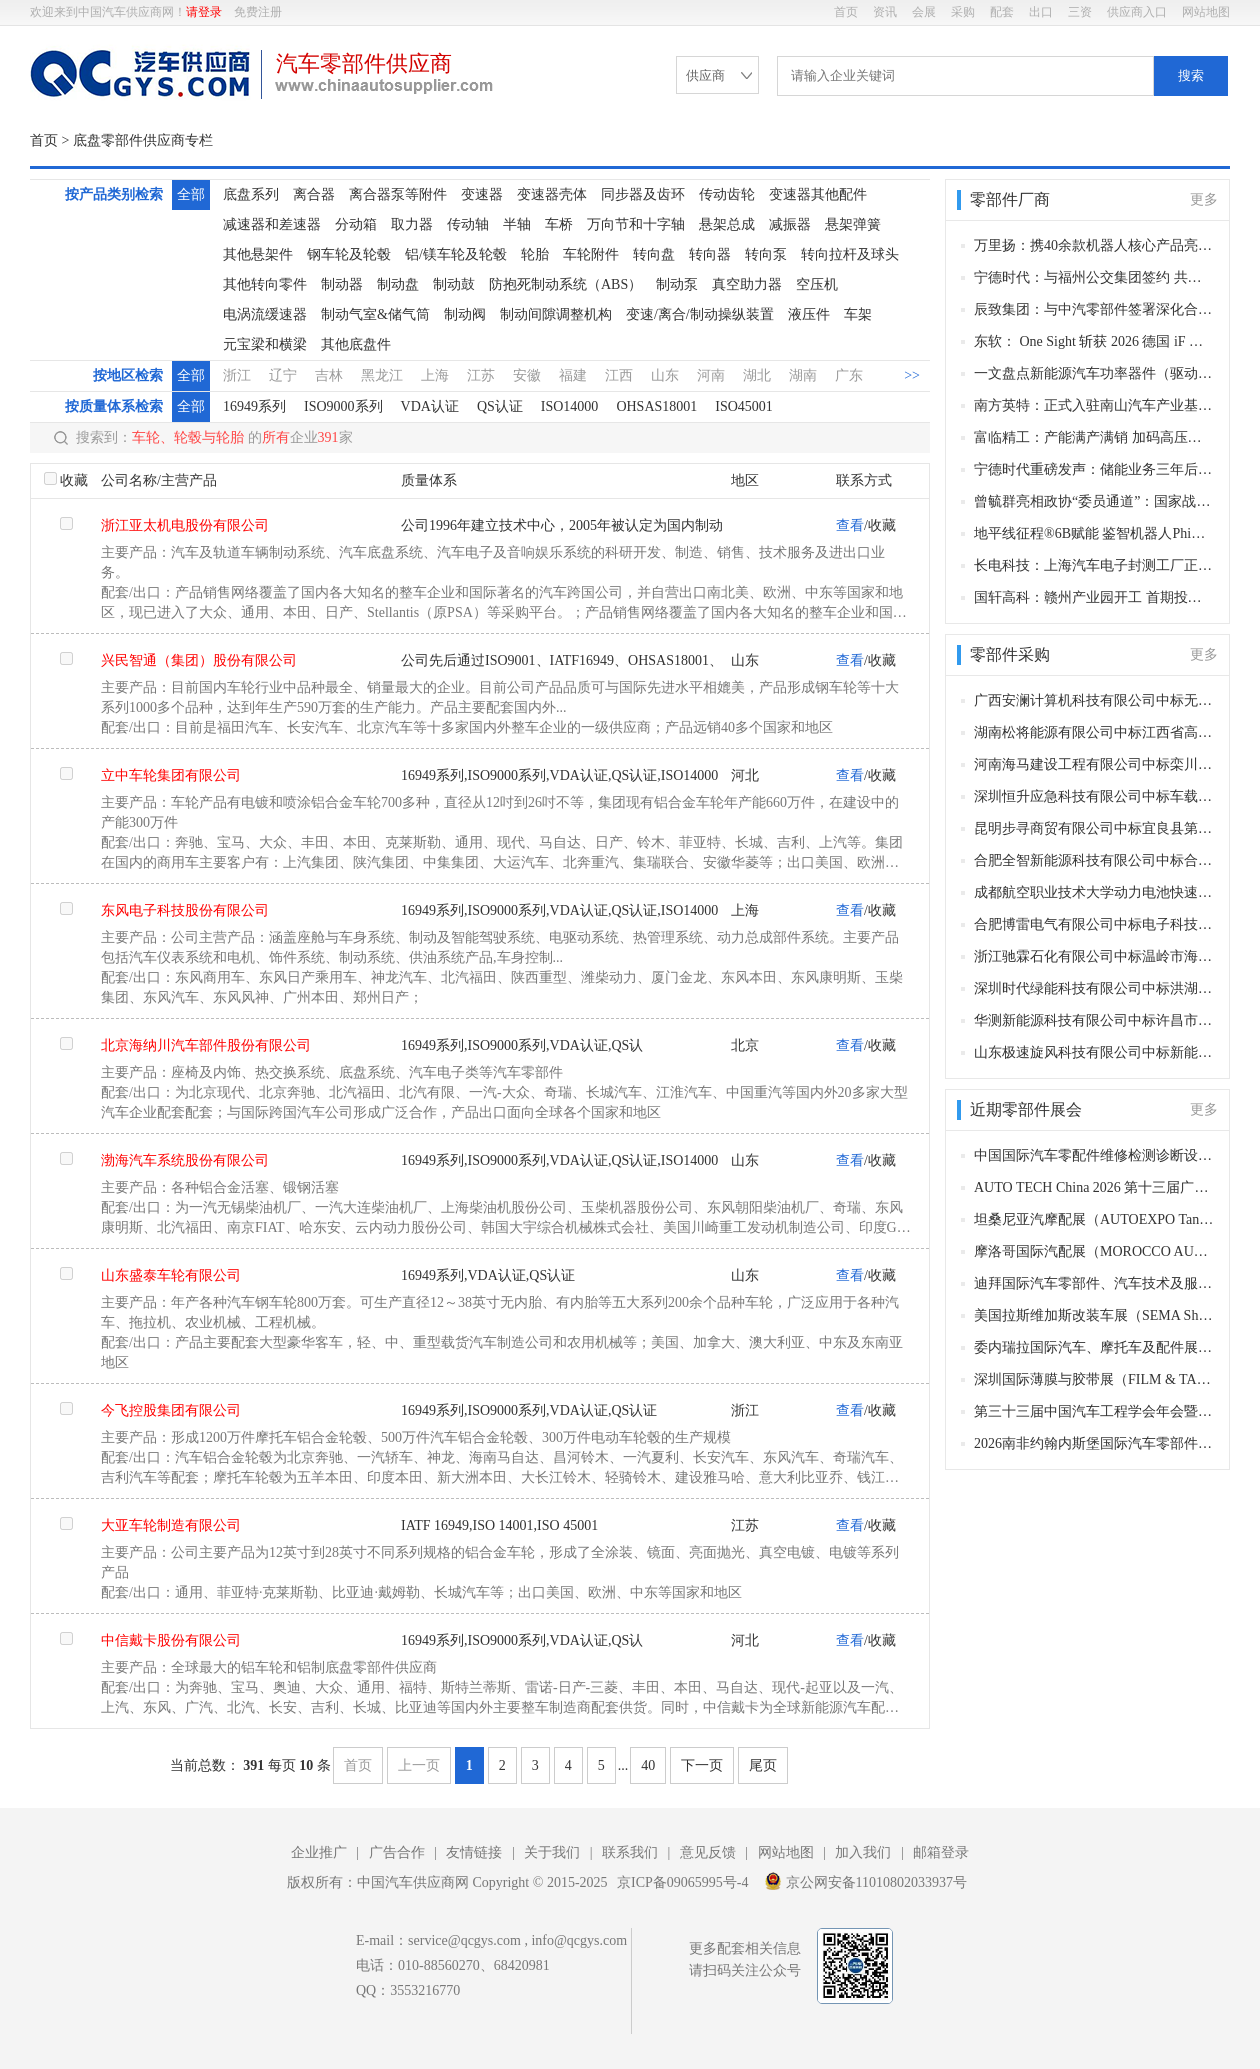 This screenshot has height=2069, width=1260. Describe the element at coordinates (963, 12) in the screenshot. I see `采购` at that location.